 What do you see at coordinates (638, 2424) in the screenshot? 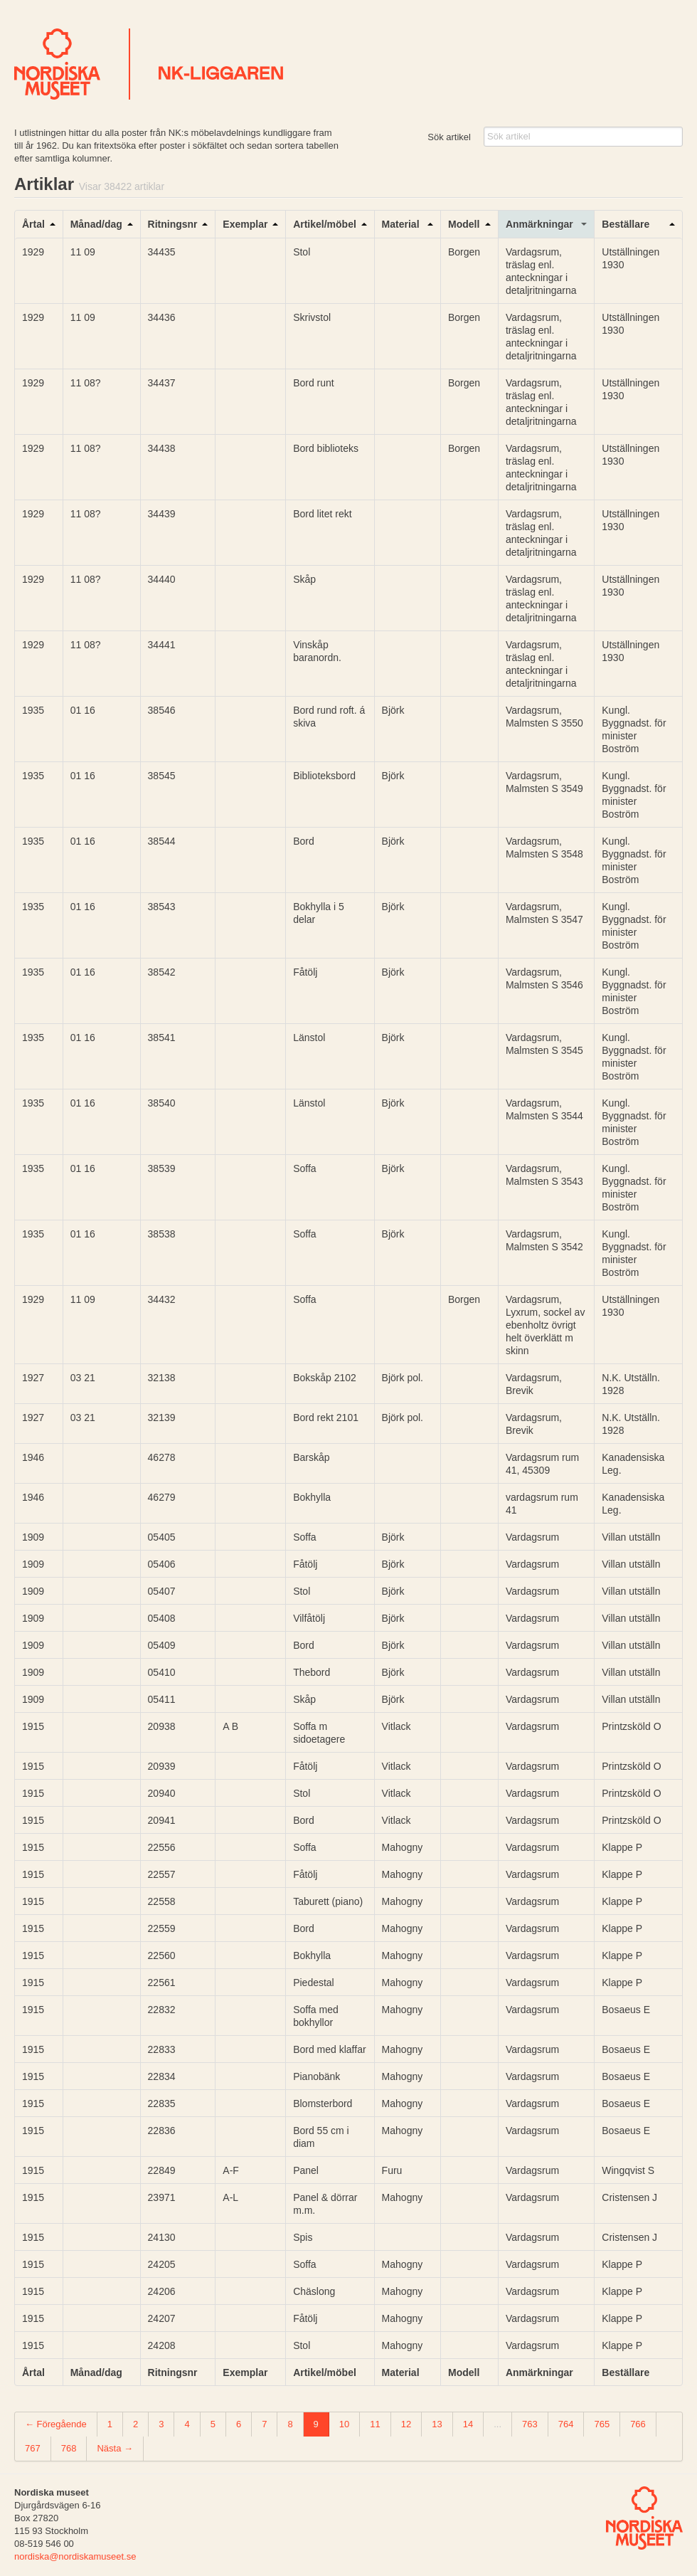
I see `766` at bounding box center [638, 2424].